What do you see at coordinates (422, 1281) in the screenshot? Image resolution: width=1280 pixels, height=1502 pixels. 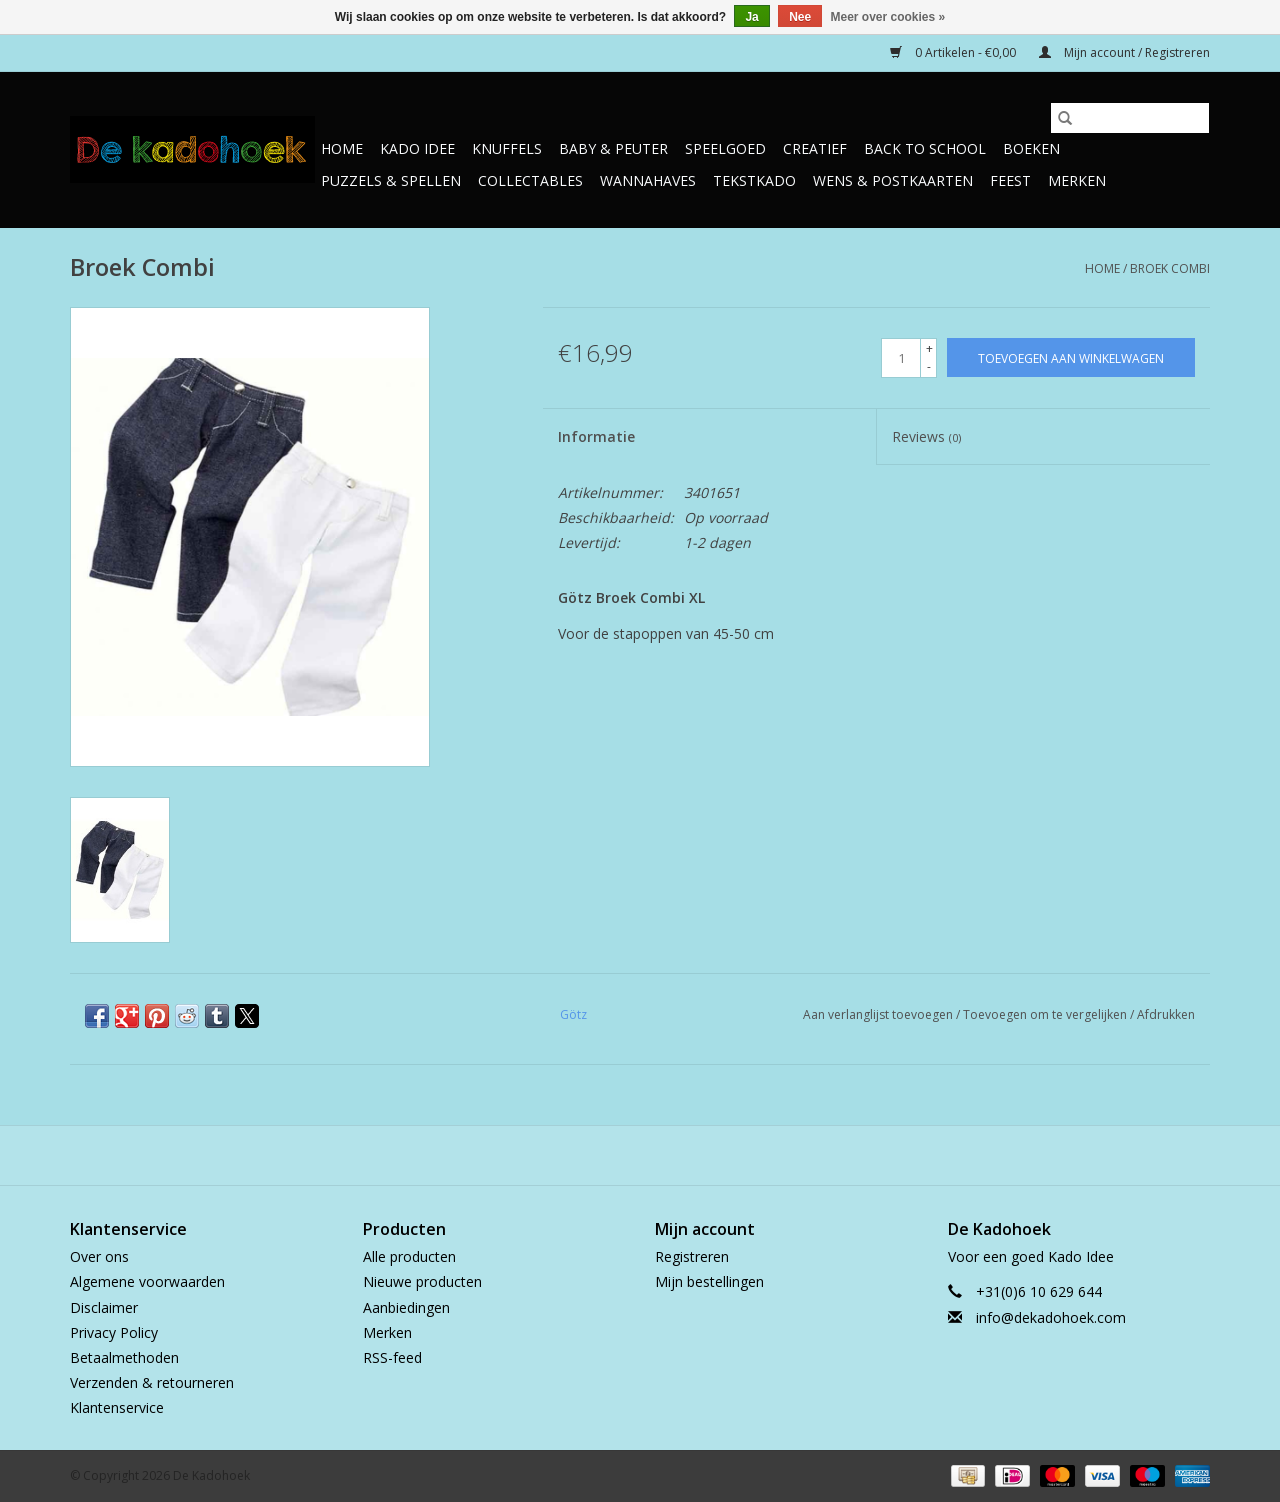 I see `Nieuwe producten` at bounding box center [422, 1281].